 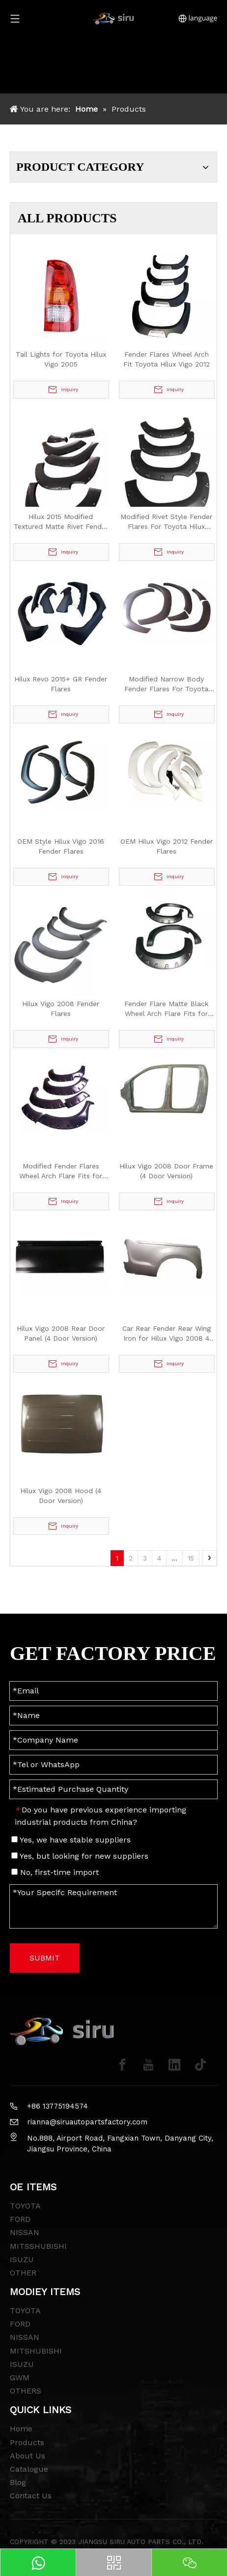 What do you see at coordinates (24, 2232) in the screenshot?
I see `NISSAN` at bounding box center [24, 2232].